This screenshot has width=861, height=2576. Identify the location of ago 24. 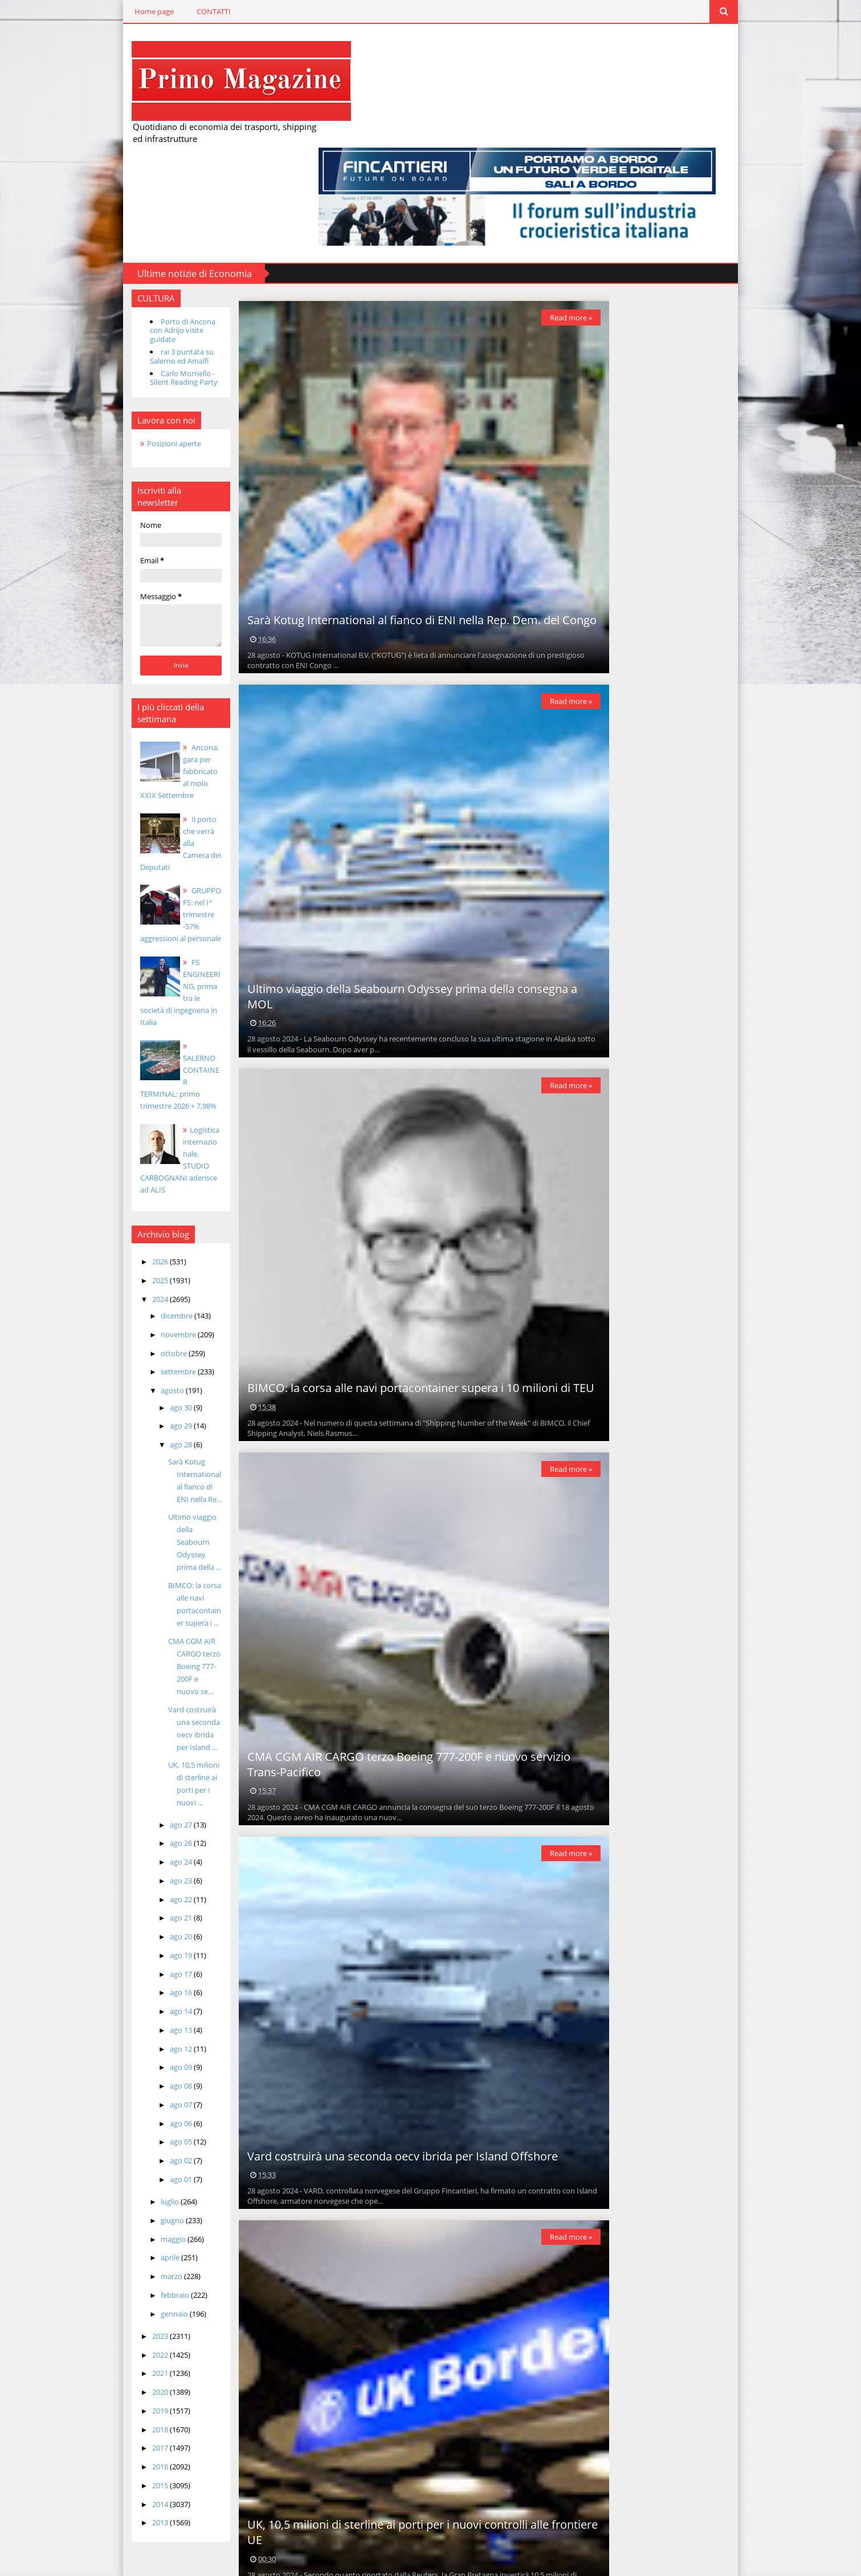
(147, 1655).